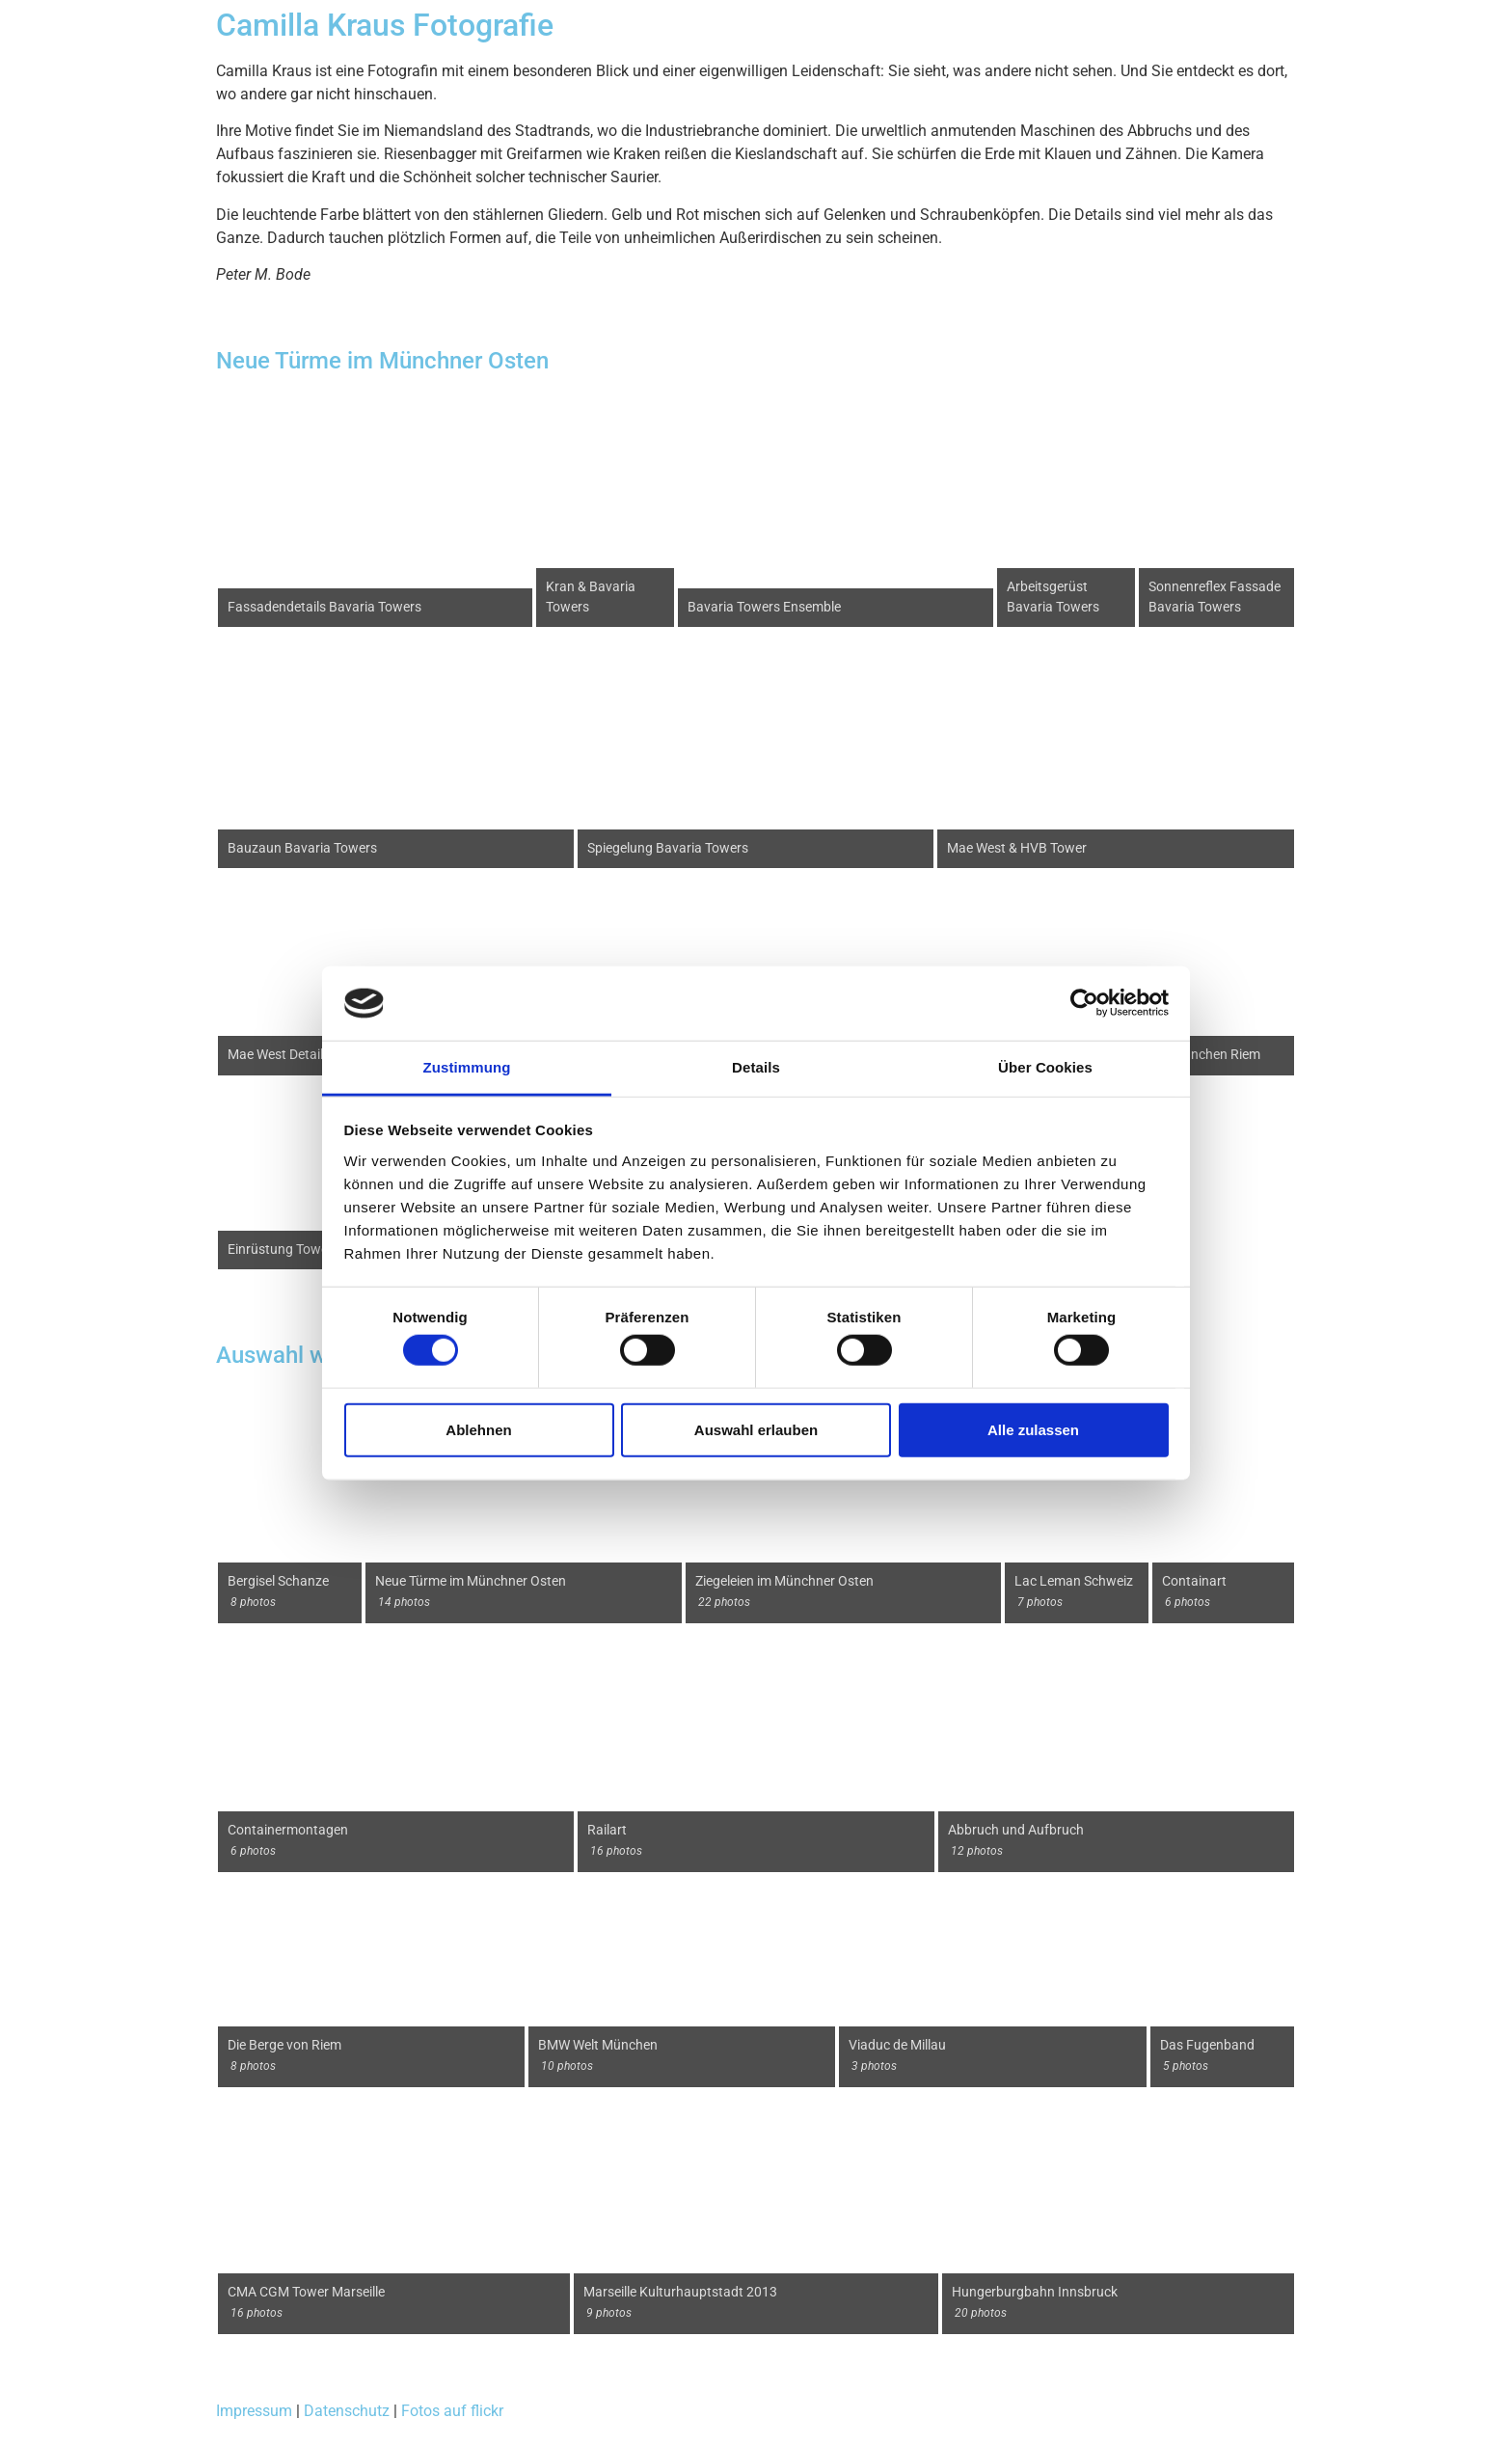 This screenshot has height=2446, width=1512. What do you see at coordinates (385, 25) in the screenshot?
I see `Camilla Kraus Fotografie` at bounding box center [385, 25].